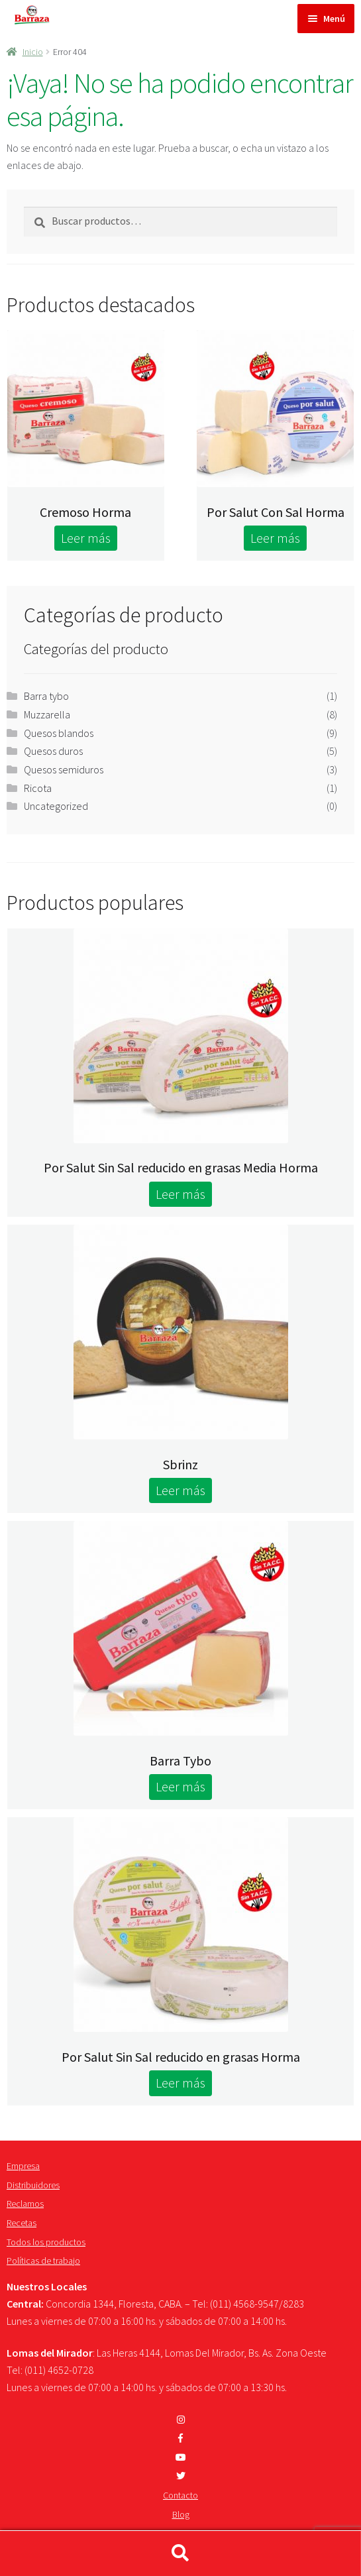 The image size is (361, 2576). I want to click on Leer más [Lee más sobre “Por Salut Sin Sal reducido en grasas Media Horma”], so click(180, 1194).